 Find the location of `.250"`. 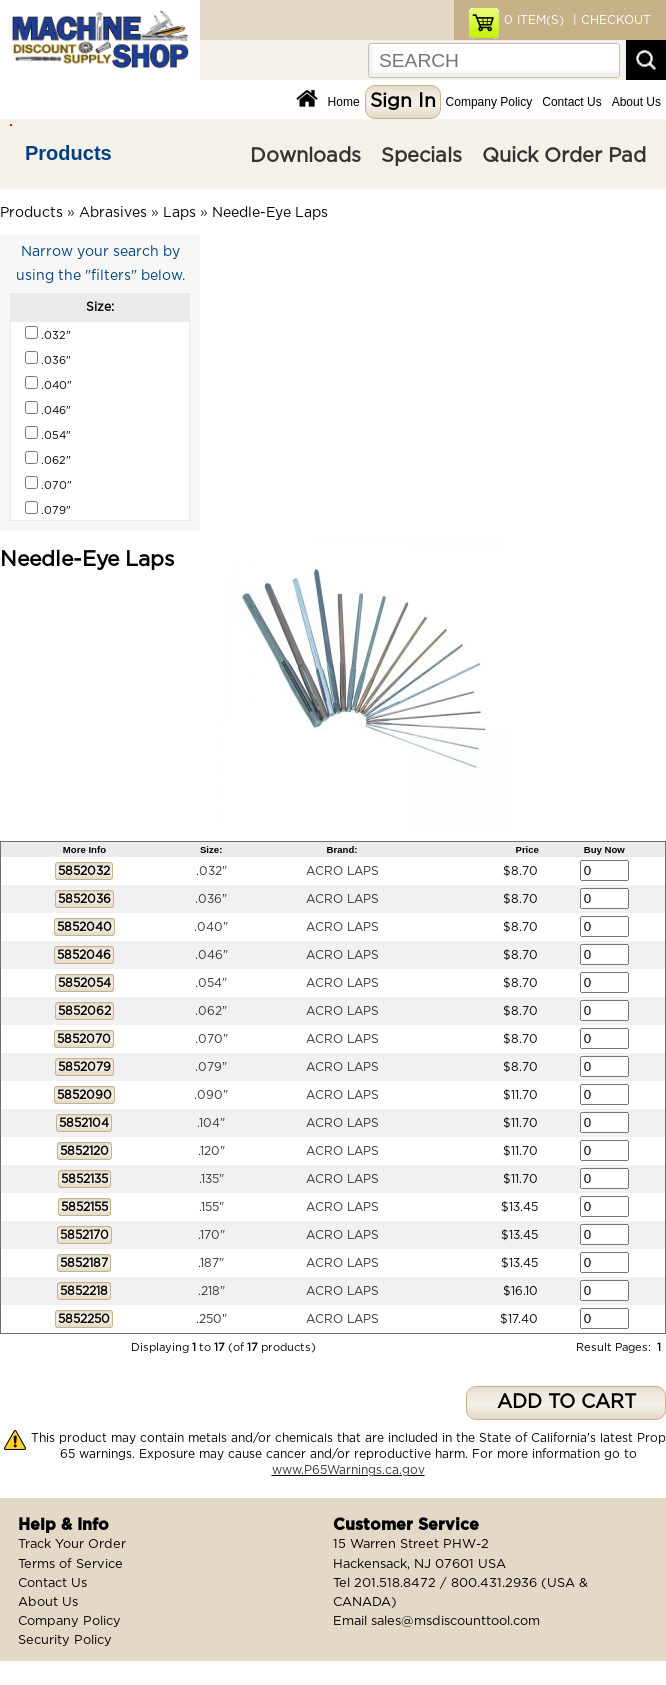

.250" is located at coordinates (211, 1319).